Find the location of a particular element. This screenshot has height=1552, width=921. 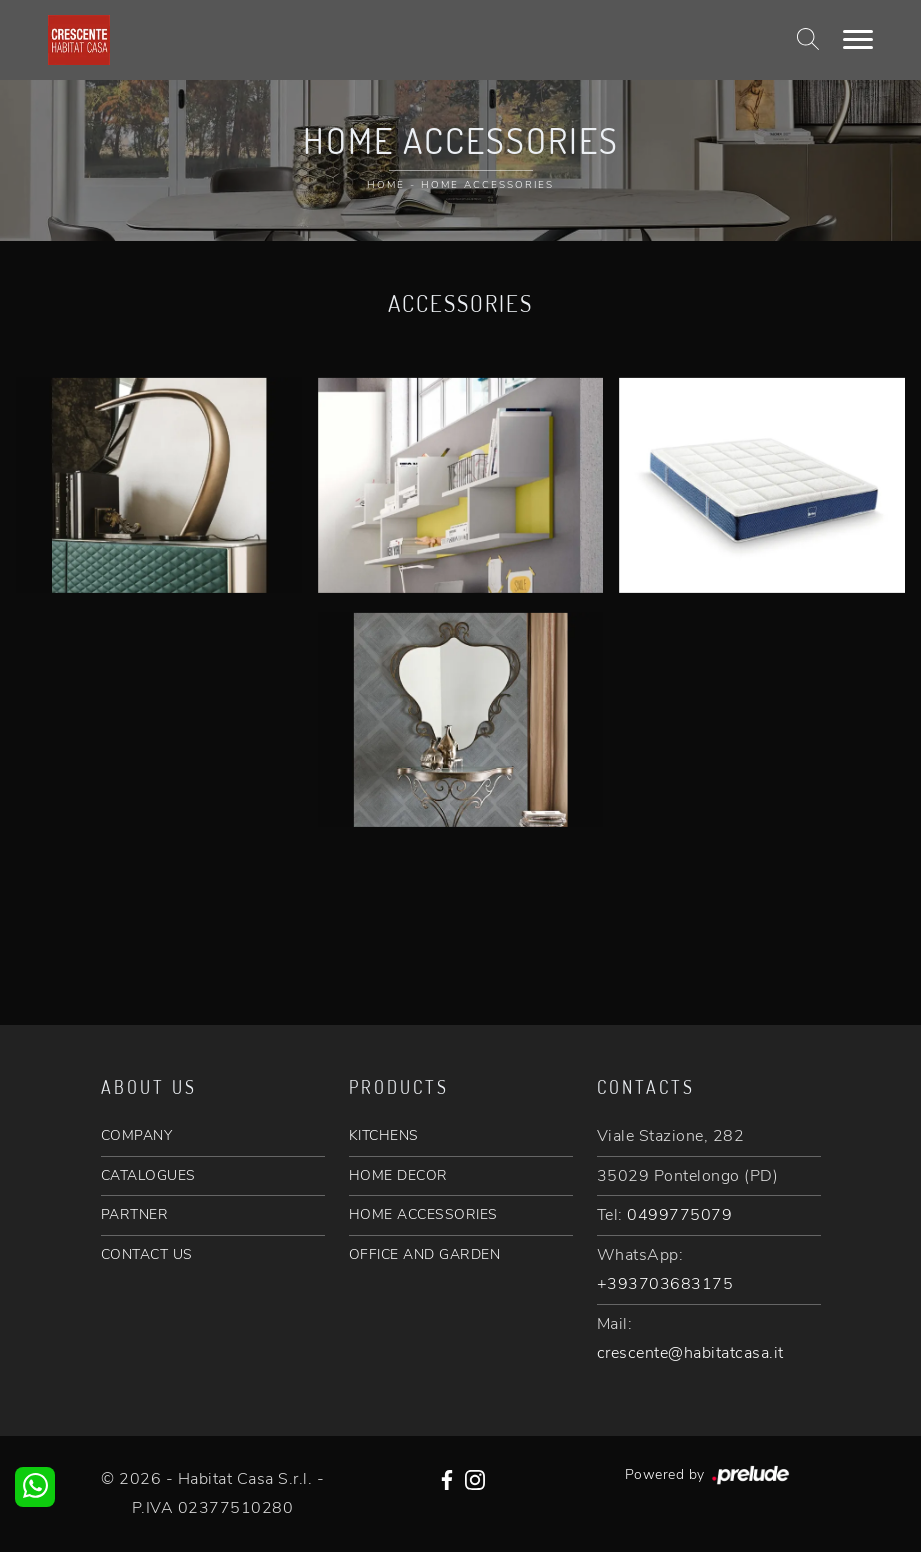

CONTACT US is located at coordinates (147, 1254).